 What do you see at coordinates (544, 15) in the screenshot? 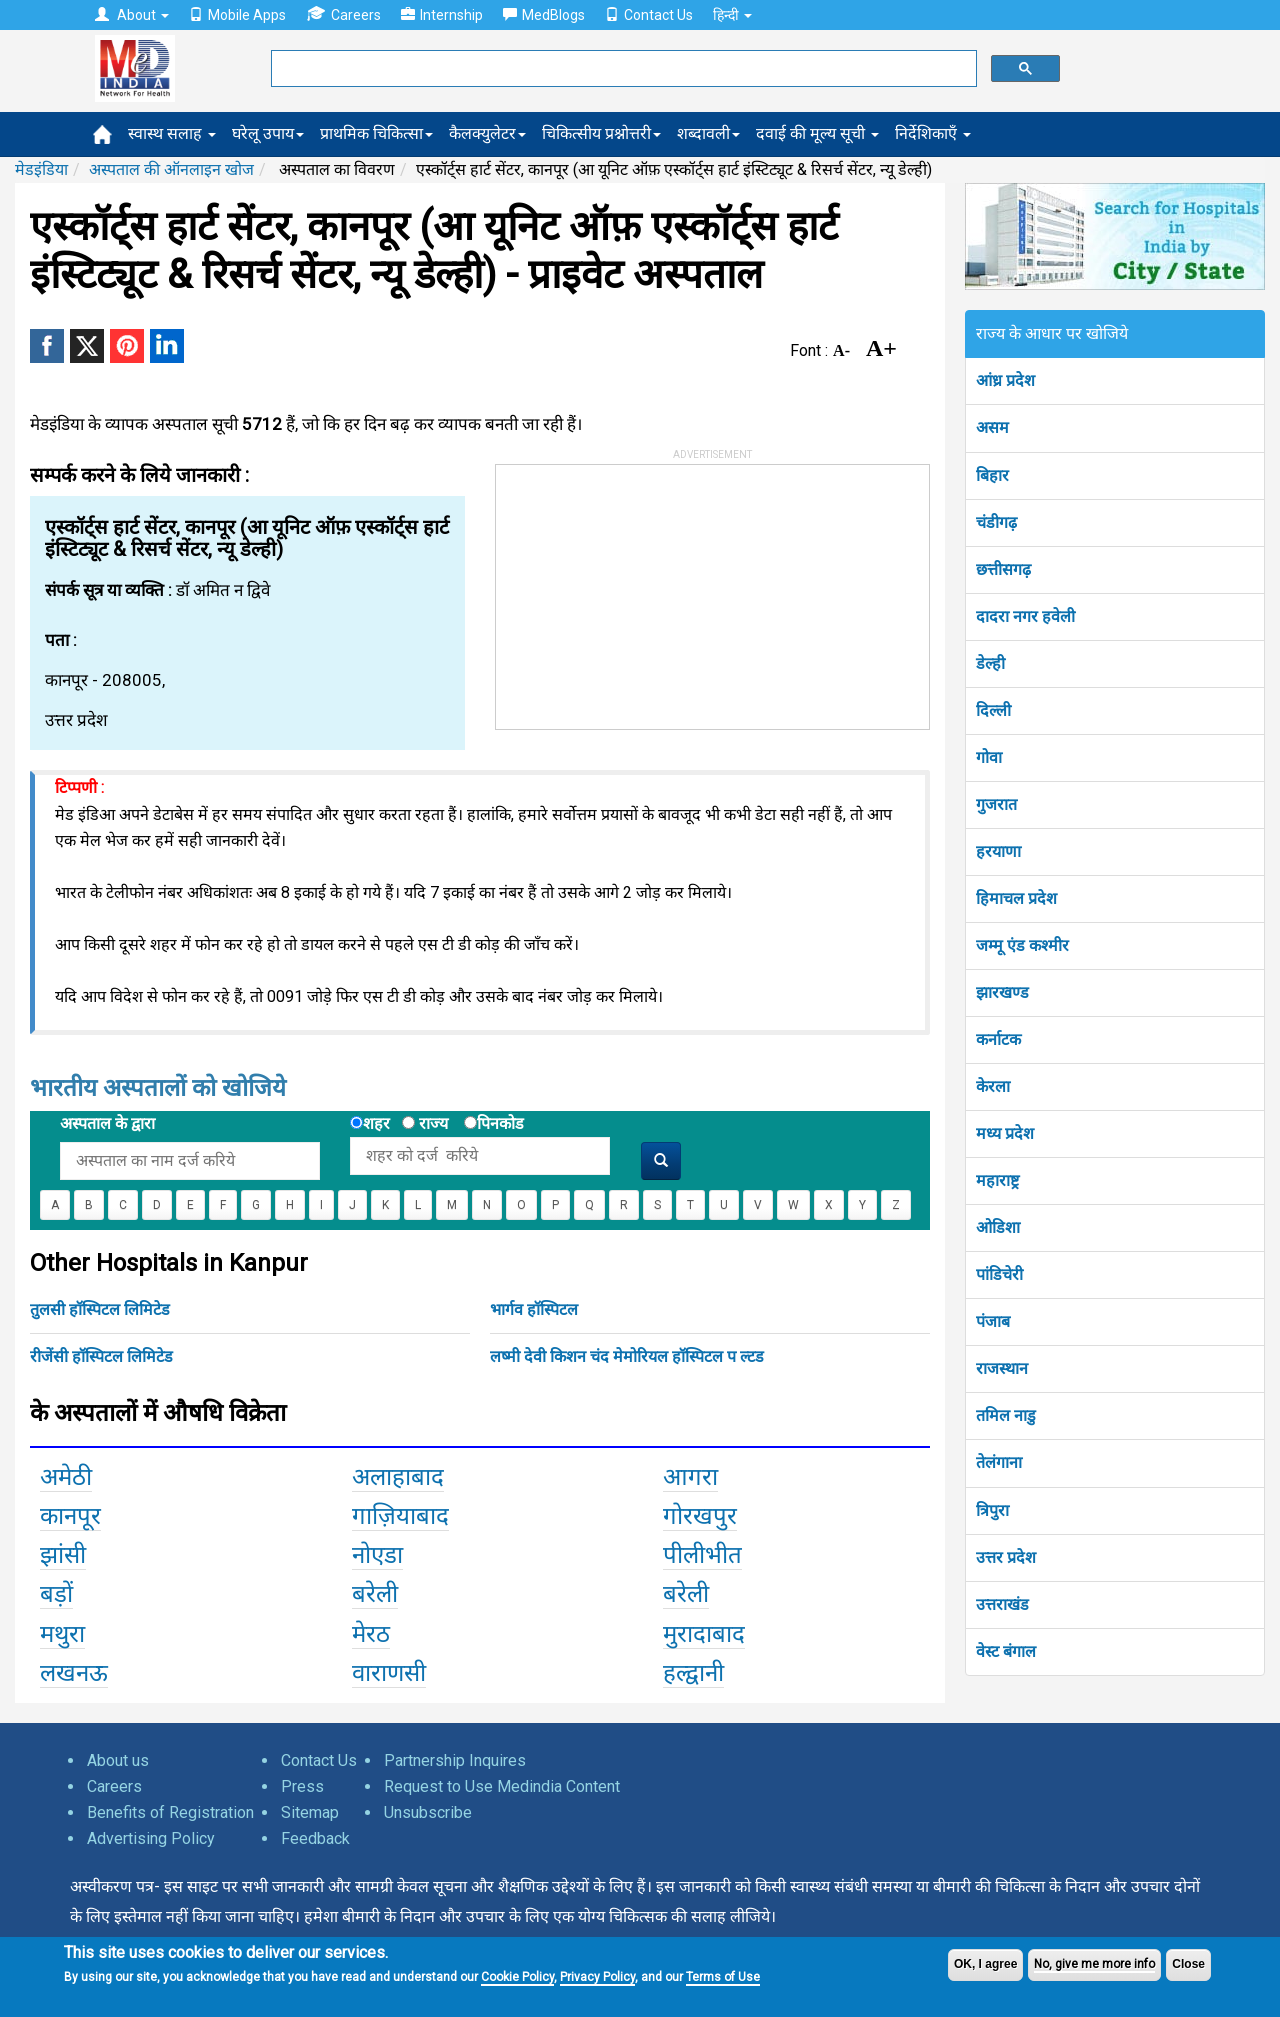
I see `MedBlogs` at bounding box center [544, 15].